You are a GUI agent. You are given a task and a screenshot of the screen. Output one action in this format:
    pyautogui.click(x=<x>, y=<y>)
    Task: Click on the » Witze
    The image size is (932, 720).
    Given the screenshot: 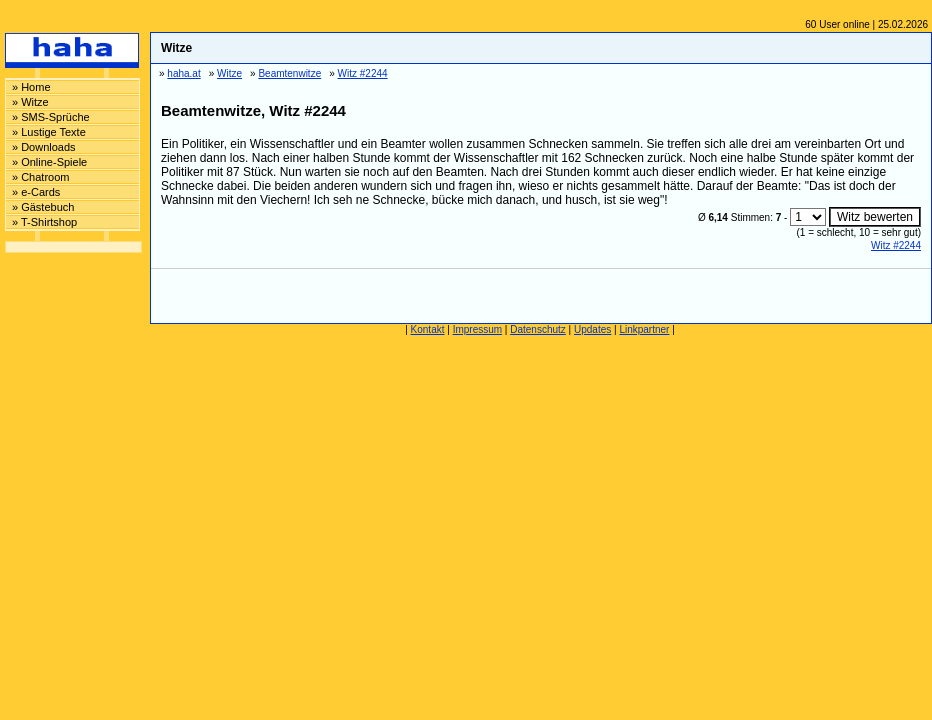 What is the action you would take?
    pyautogui.click(x=30, y=102)
    